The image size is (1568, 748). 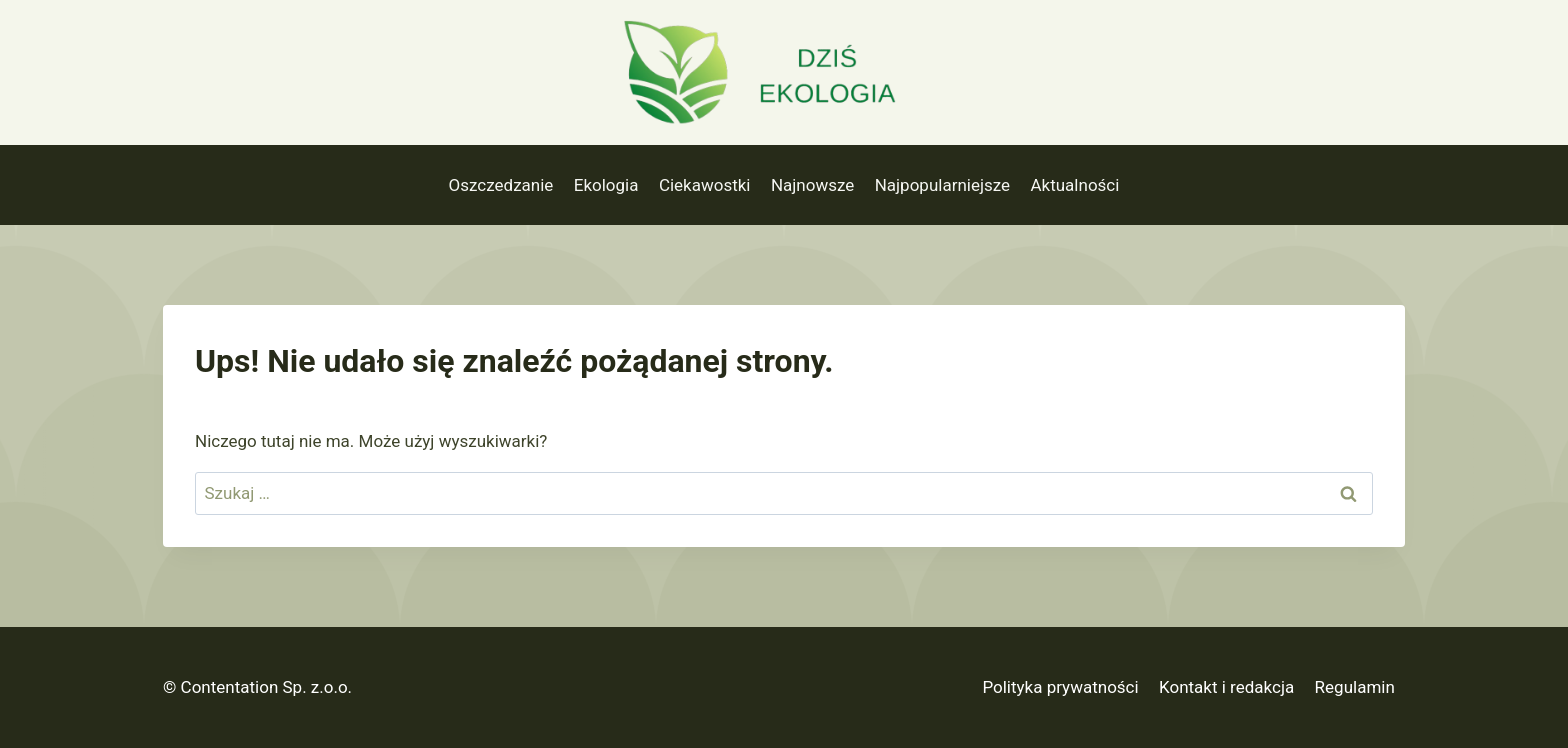 What do you see at coordinates (1355, 687) in the screenshot?
I see `Regulamin` at bounding box center [1355, 687].